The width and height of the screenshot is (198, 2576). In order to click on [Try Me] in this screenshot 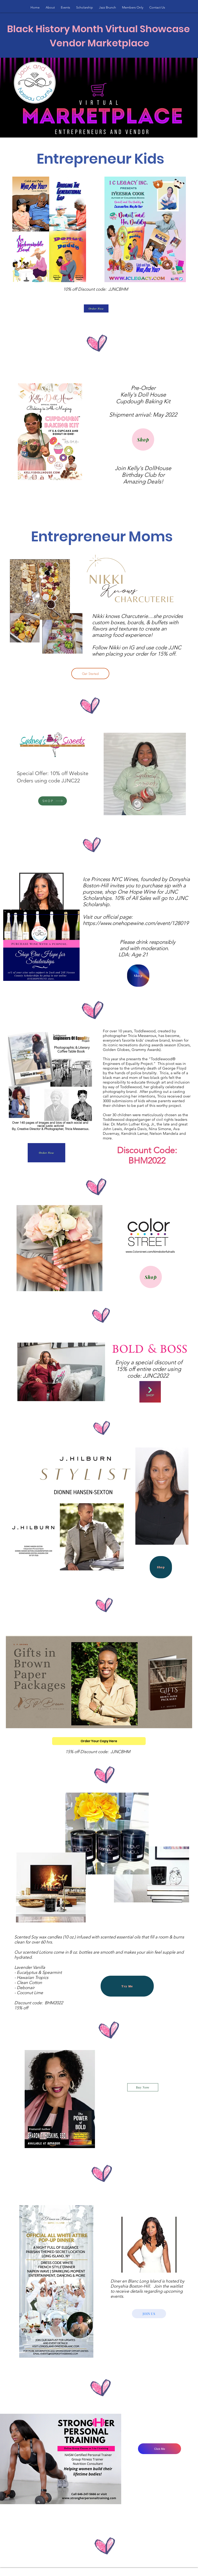, I will do `click(127, 1986)`.